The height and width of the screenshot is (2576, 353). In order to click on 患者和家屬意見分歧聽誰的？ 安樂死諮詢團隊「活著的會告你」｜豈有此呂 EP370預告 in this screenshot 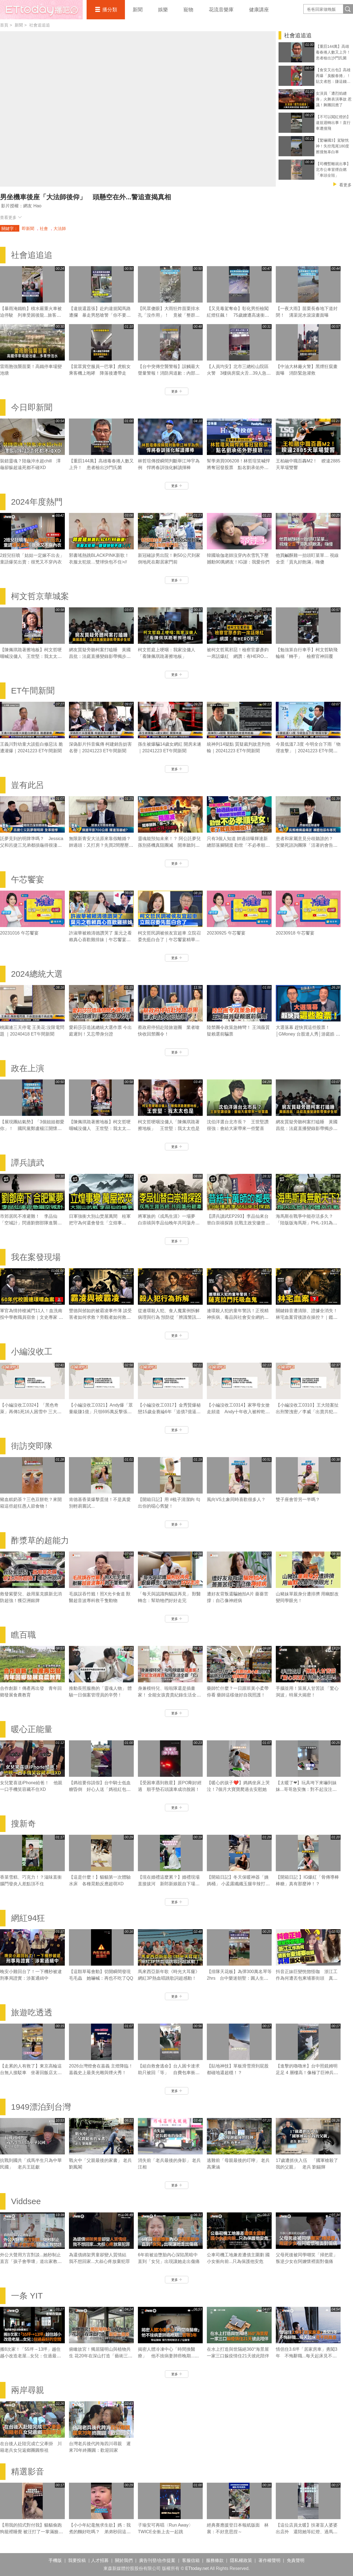, I will do `click(307, 845)`.